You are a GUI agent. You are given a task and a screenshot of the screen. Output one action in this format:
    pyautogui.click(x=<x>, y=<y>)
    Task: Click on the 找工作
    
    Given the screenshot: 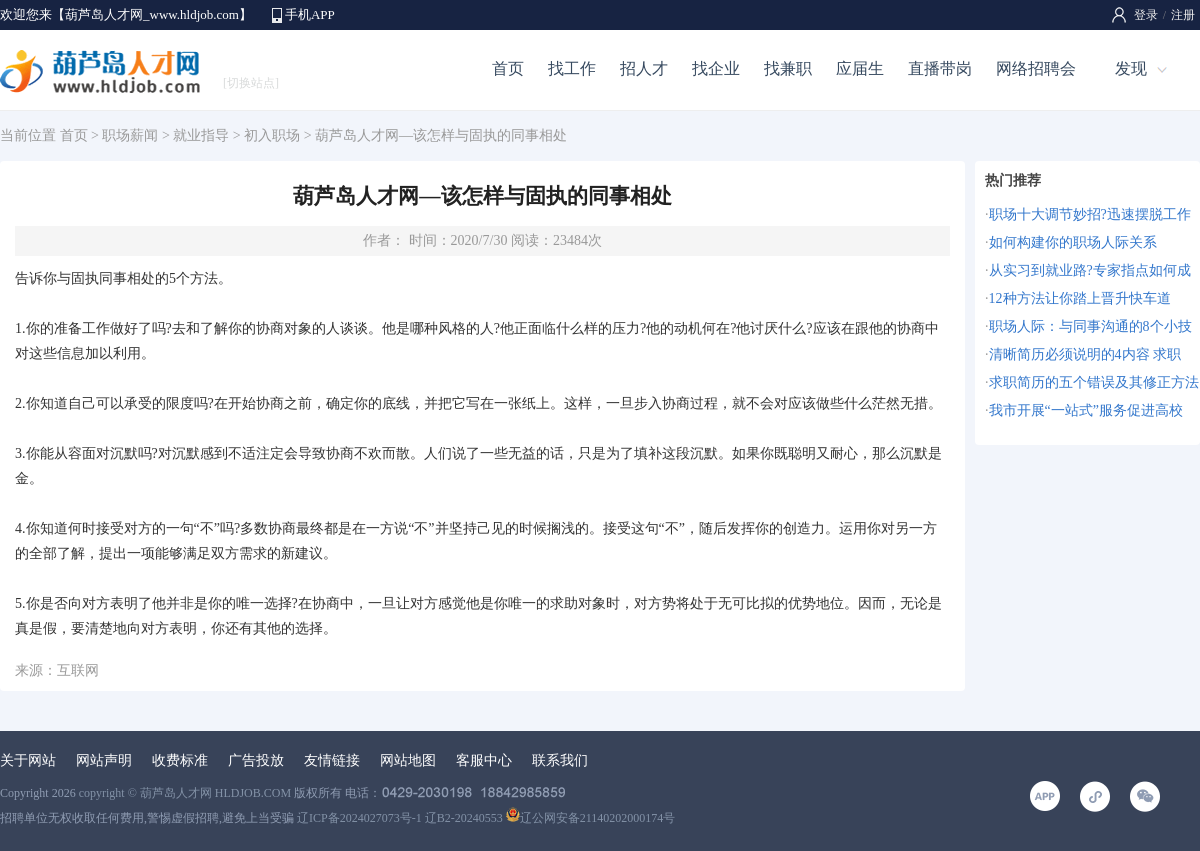 What is the action you would take?
    pyautogui.click(x=572, y=68)
    